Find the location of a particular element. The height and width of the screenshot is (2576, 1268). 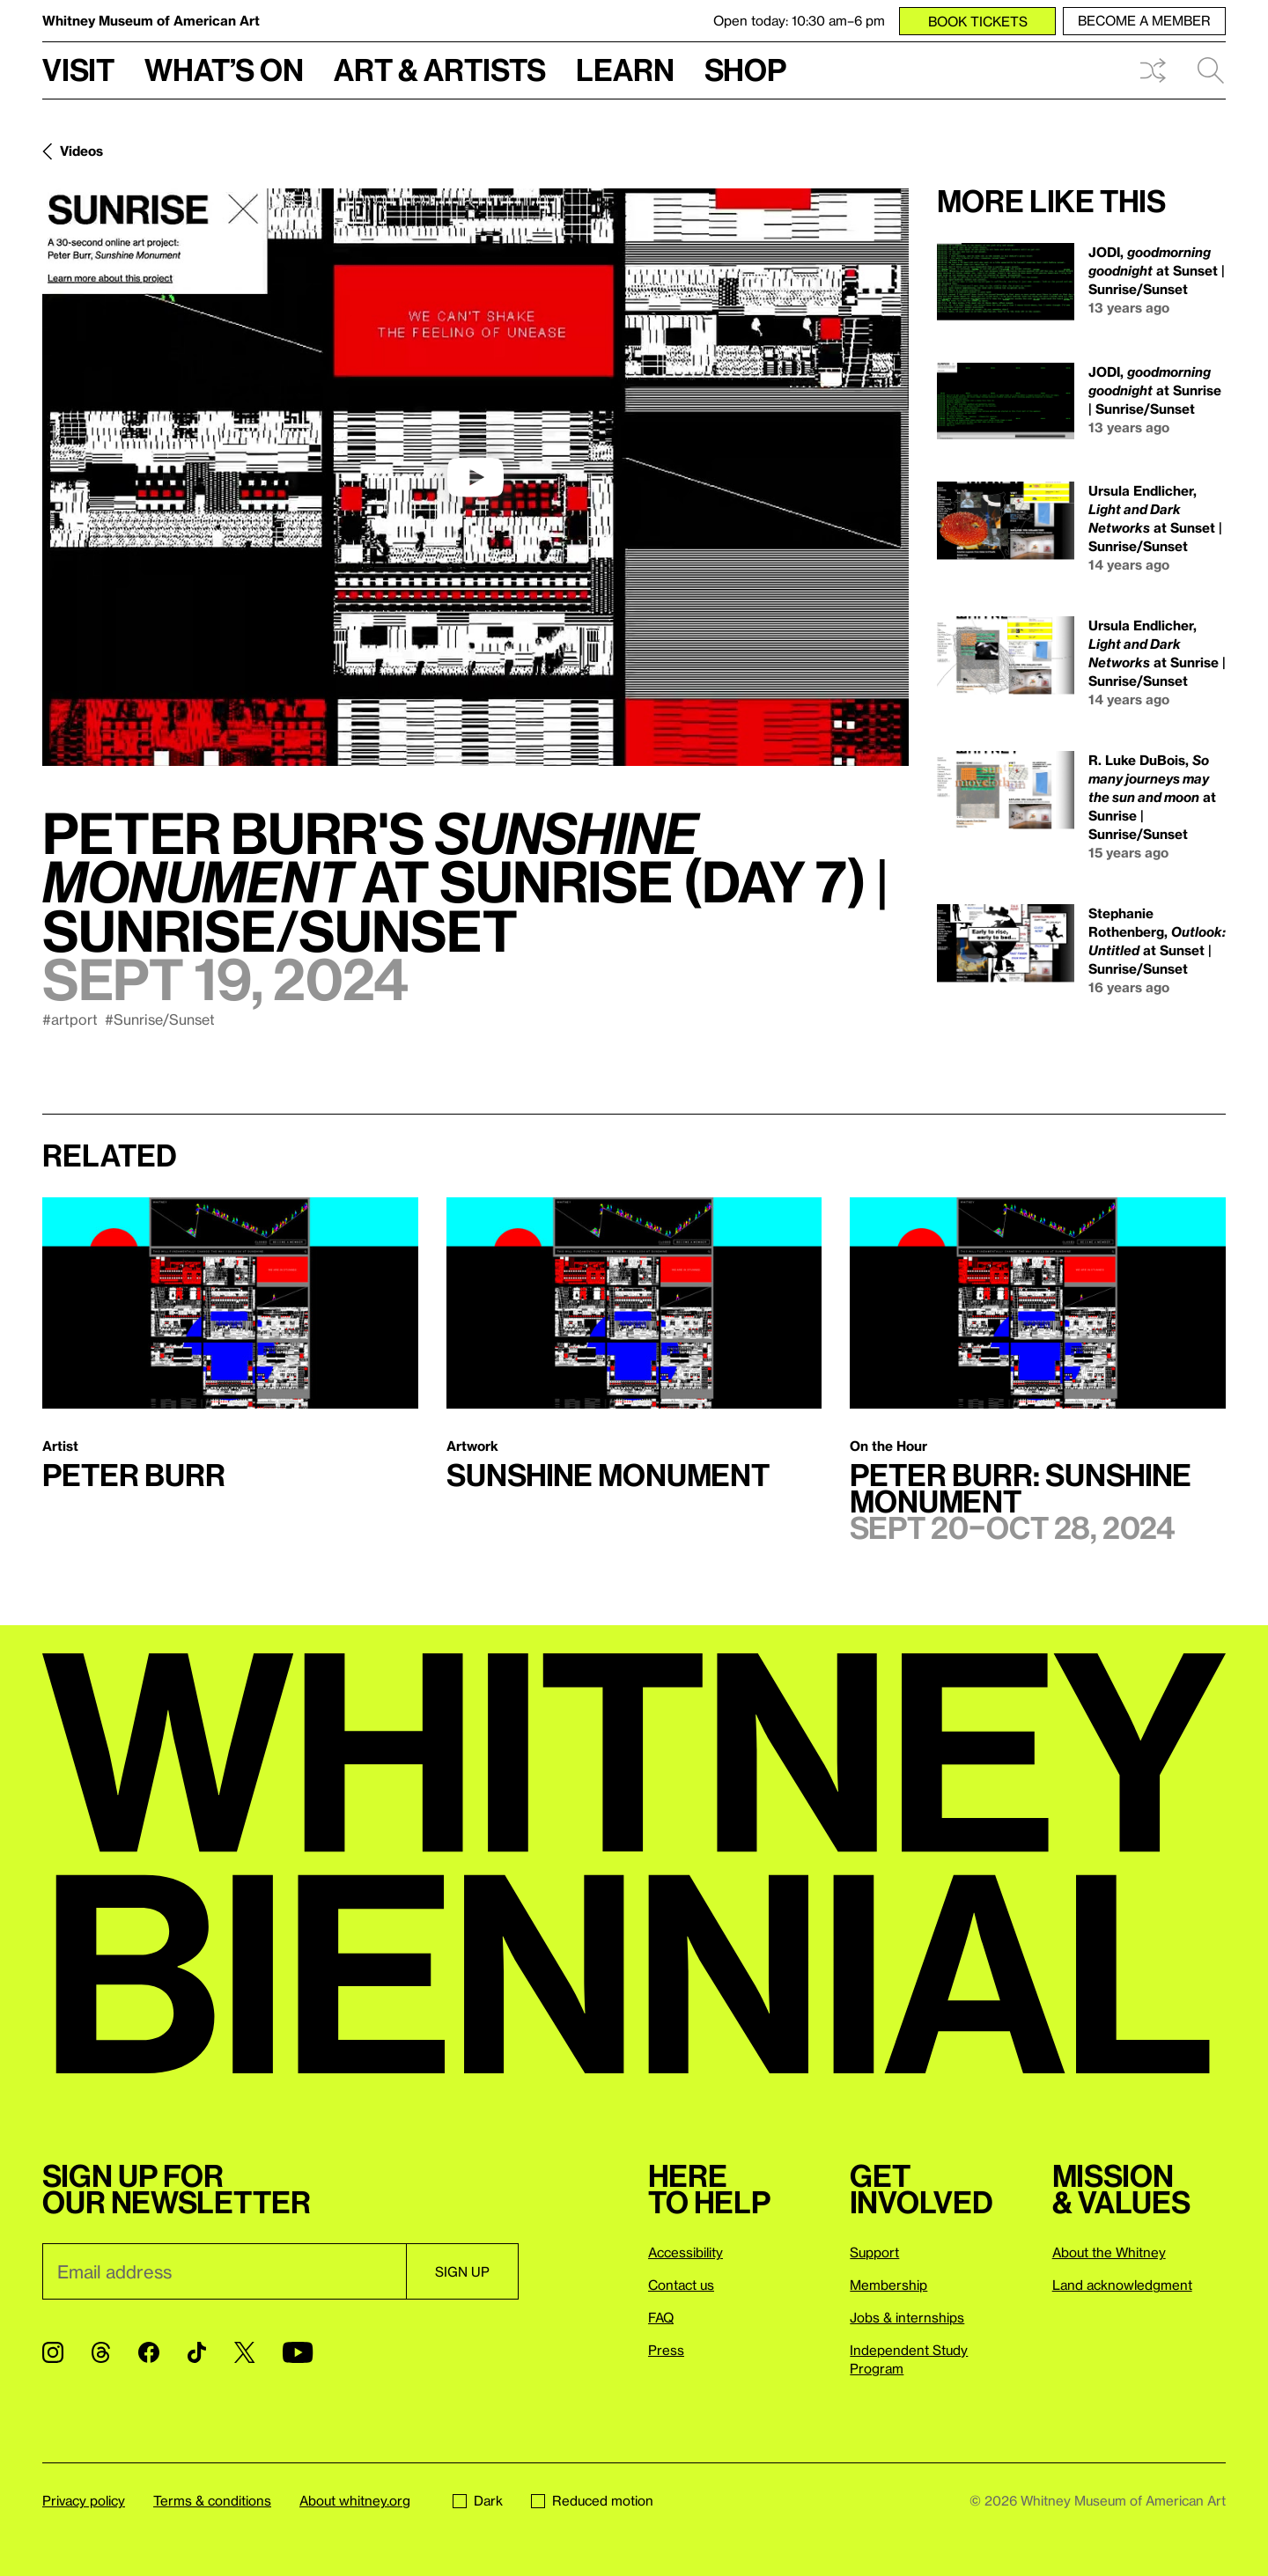

Open today: 10:30 am–6 pm is located at coordinates (799, 20).